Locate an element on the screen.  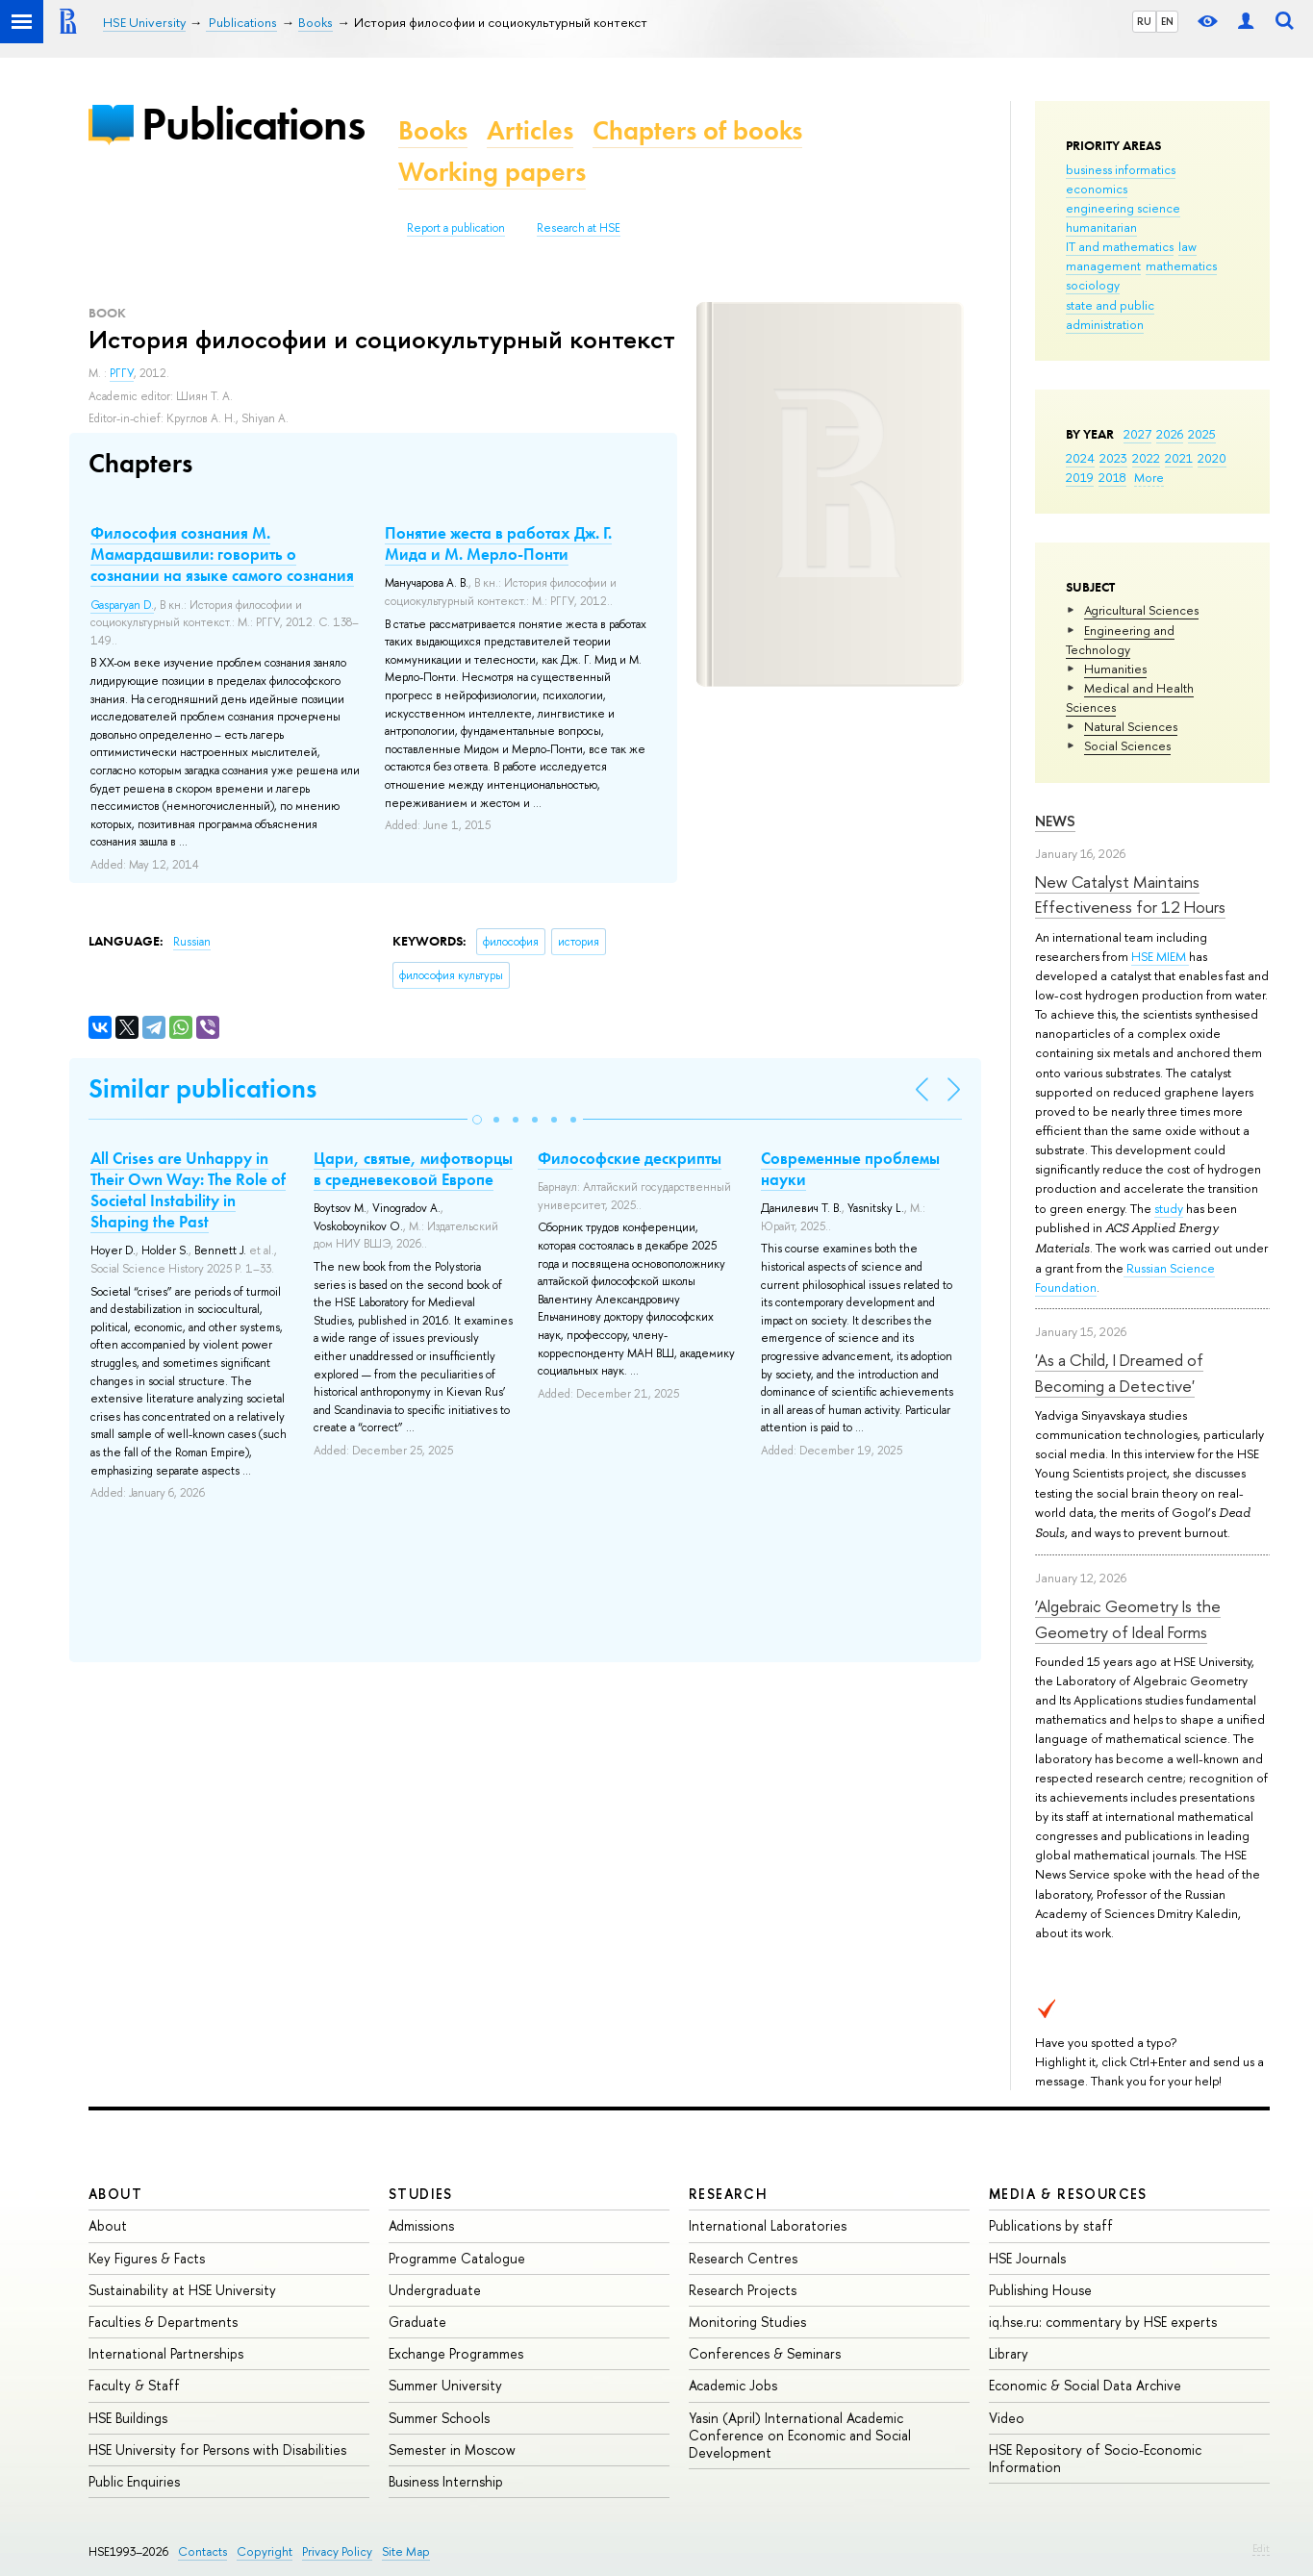
2020 is located at coordinates (1212, 458).